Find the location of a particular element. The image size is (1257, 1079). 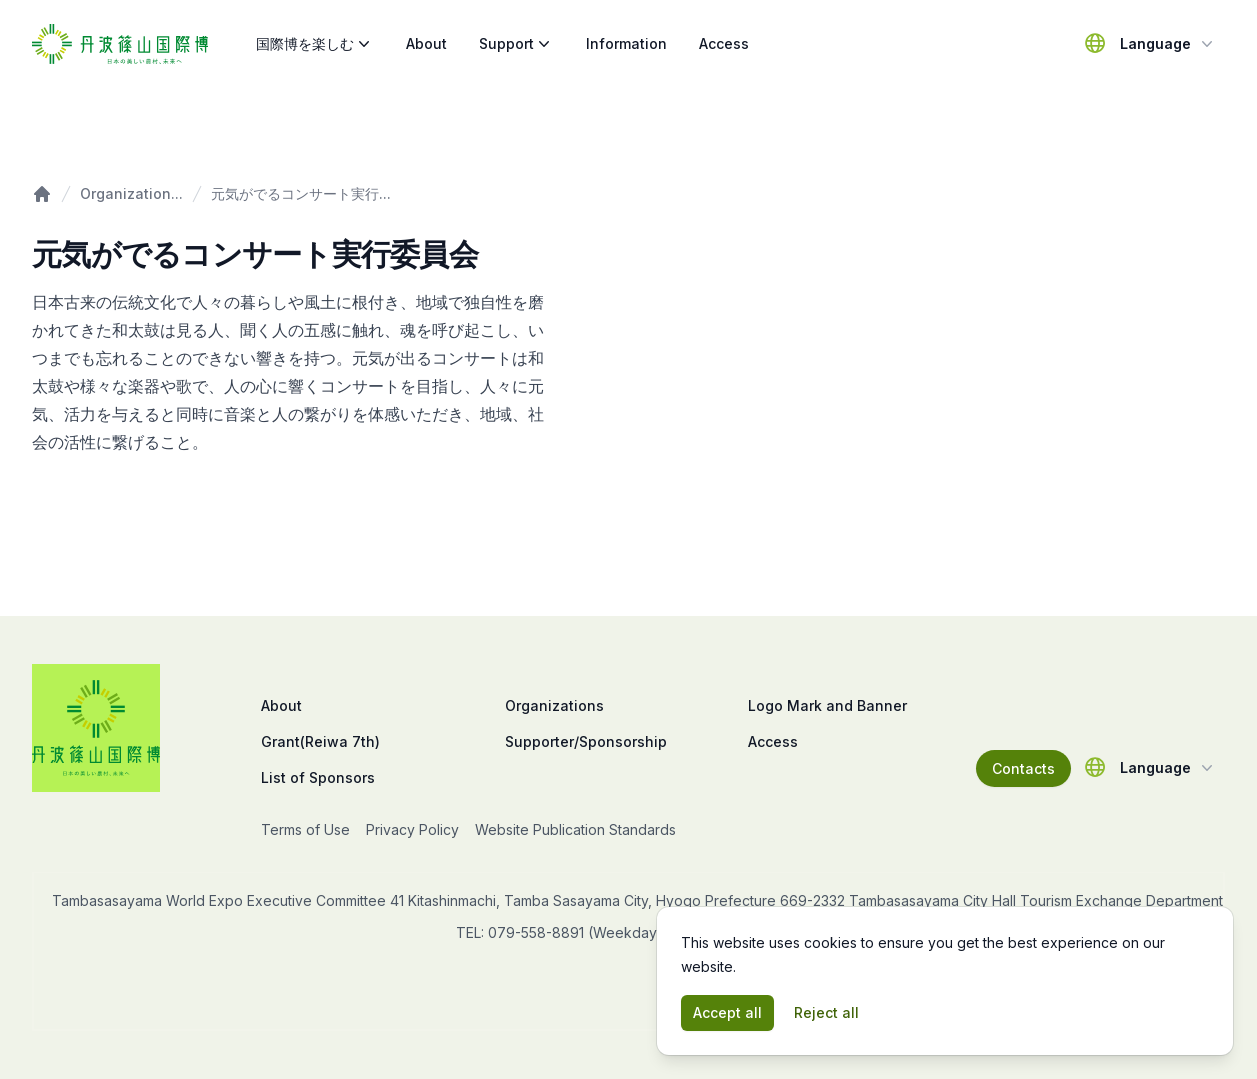

Website Publication Standards is located at coordinates (575, 829).